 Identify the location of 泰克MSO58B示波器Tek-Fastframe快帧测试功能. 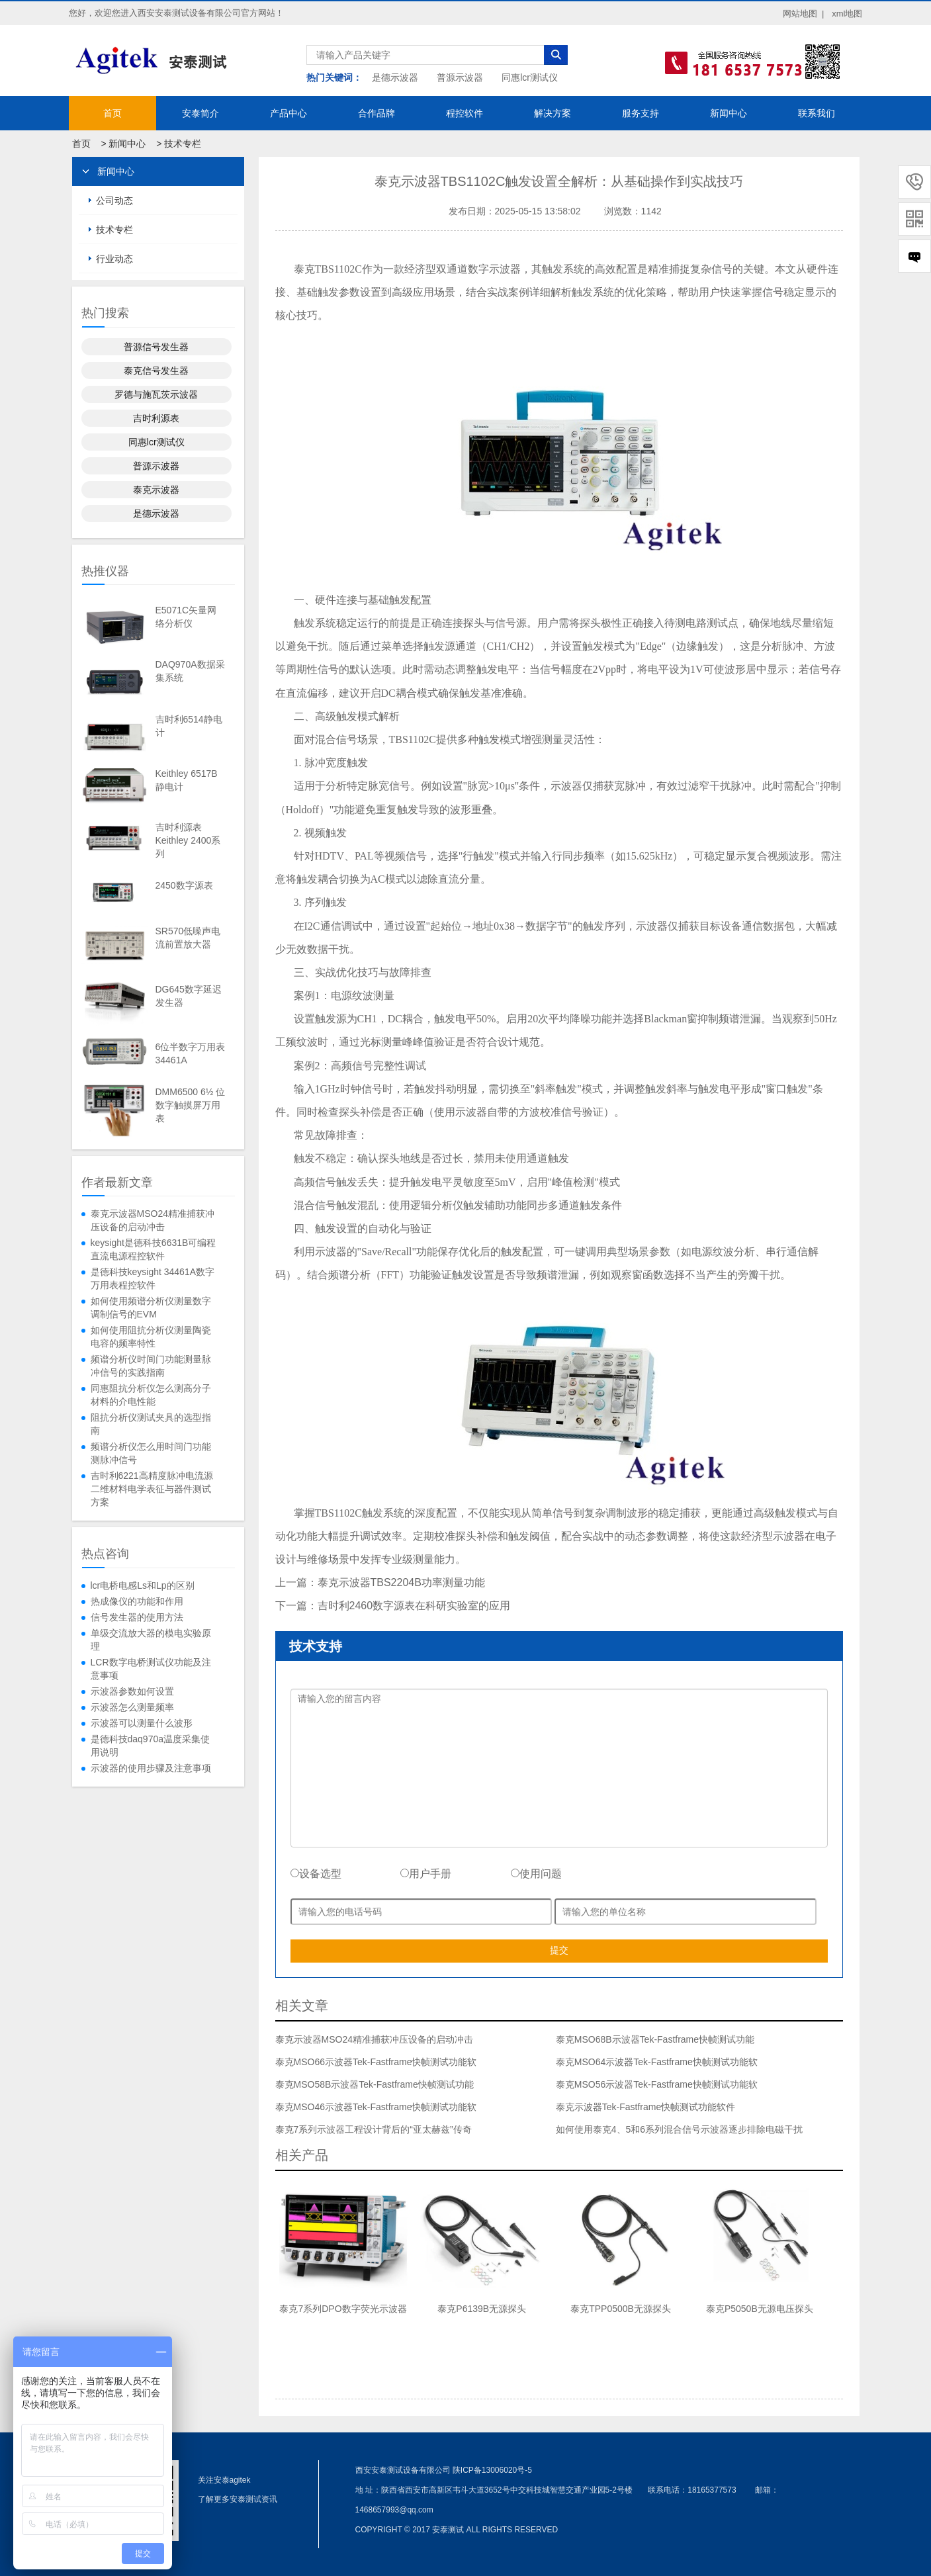
(374, 2084).